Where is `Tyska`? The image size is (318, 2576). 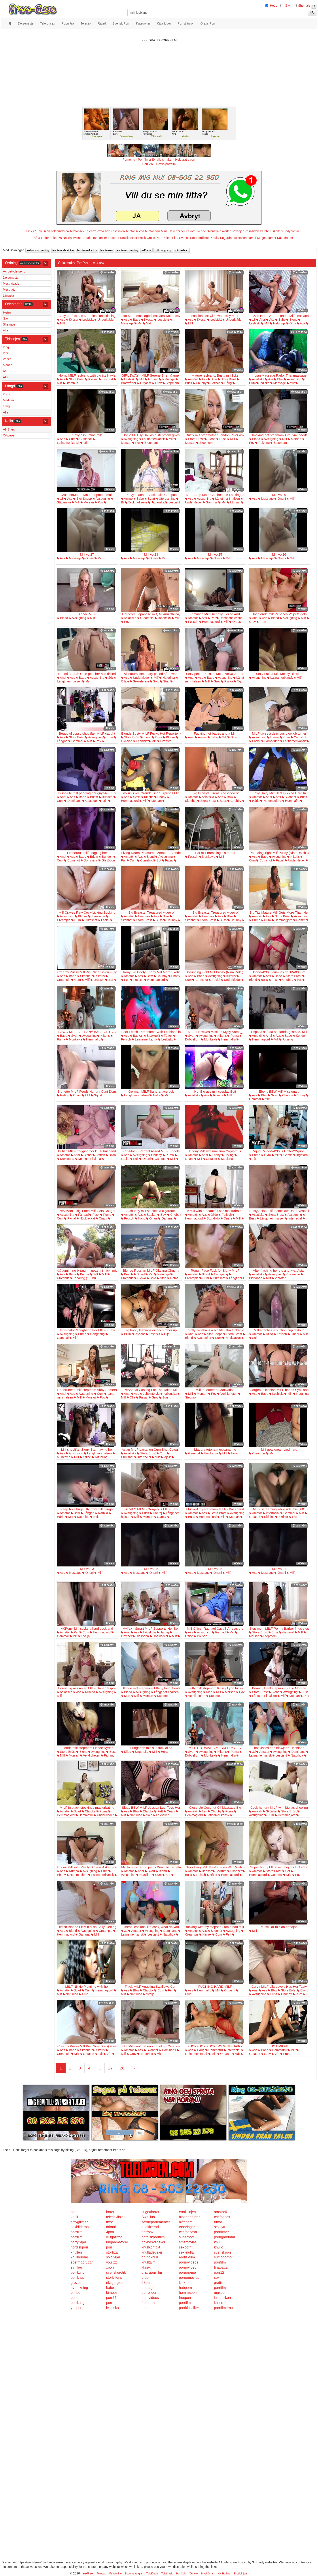
Tyska is located at coordinates (155, 1095).